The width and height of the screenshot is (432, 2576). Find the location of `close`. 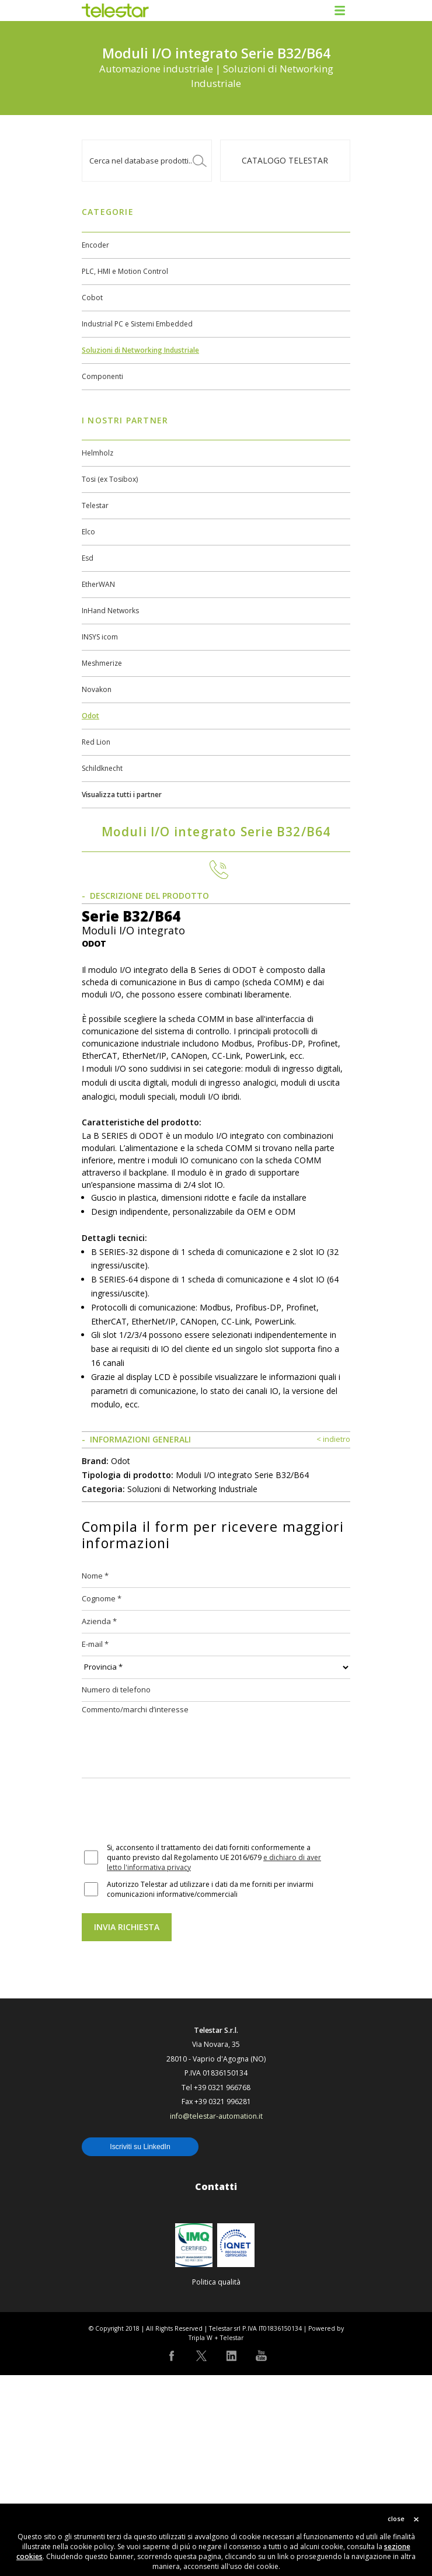

close is located at coordinates (396, 2518).